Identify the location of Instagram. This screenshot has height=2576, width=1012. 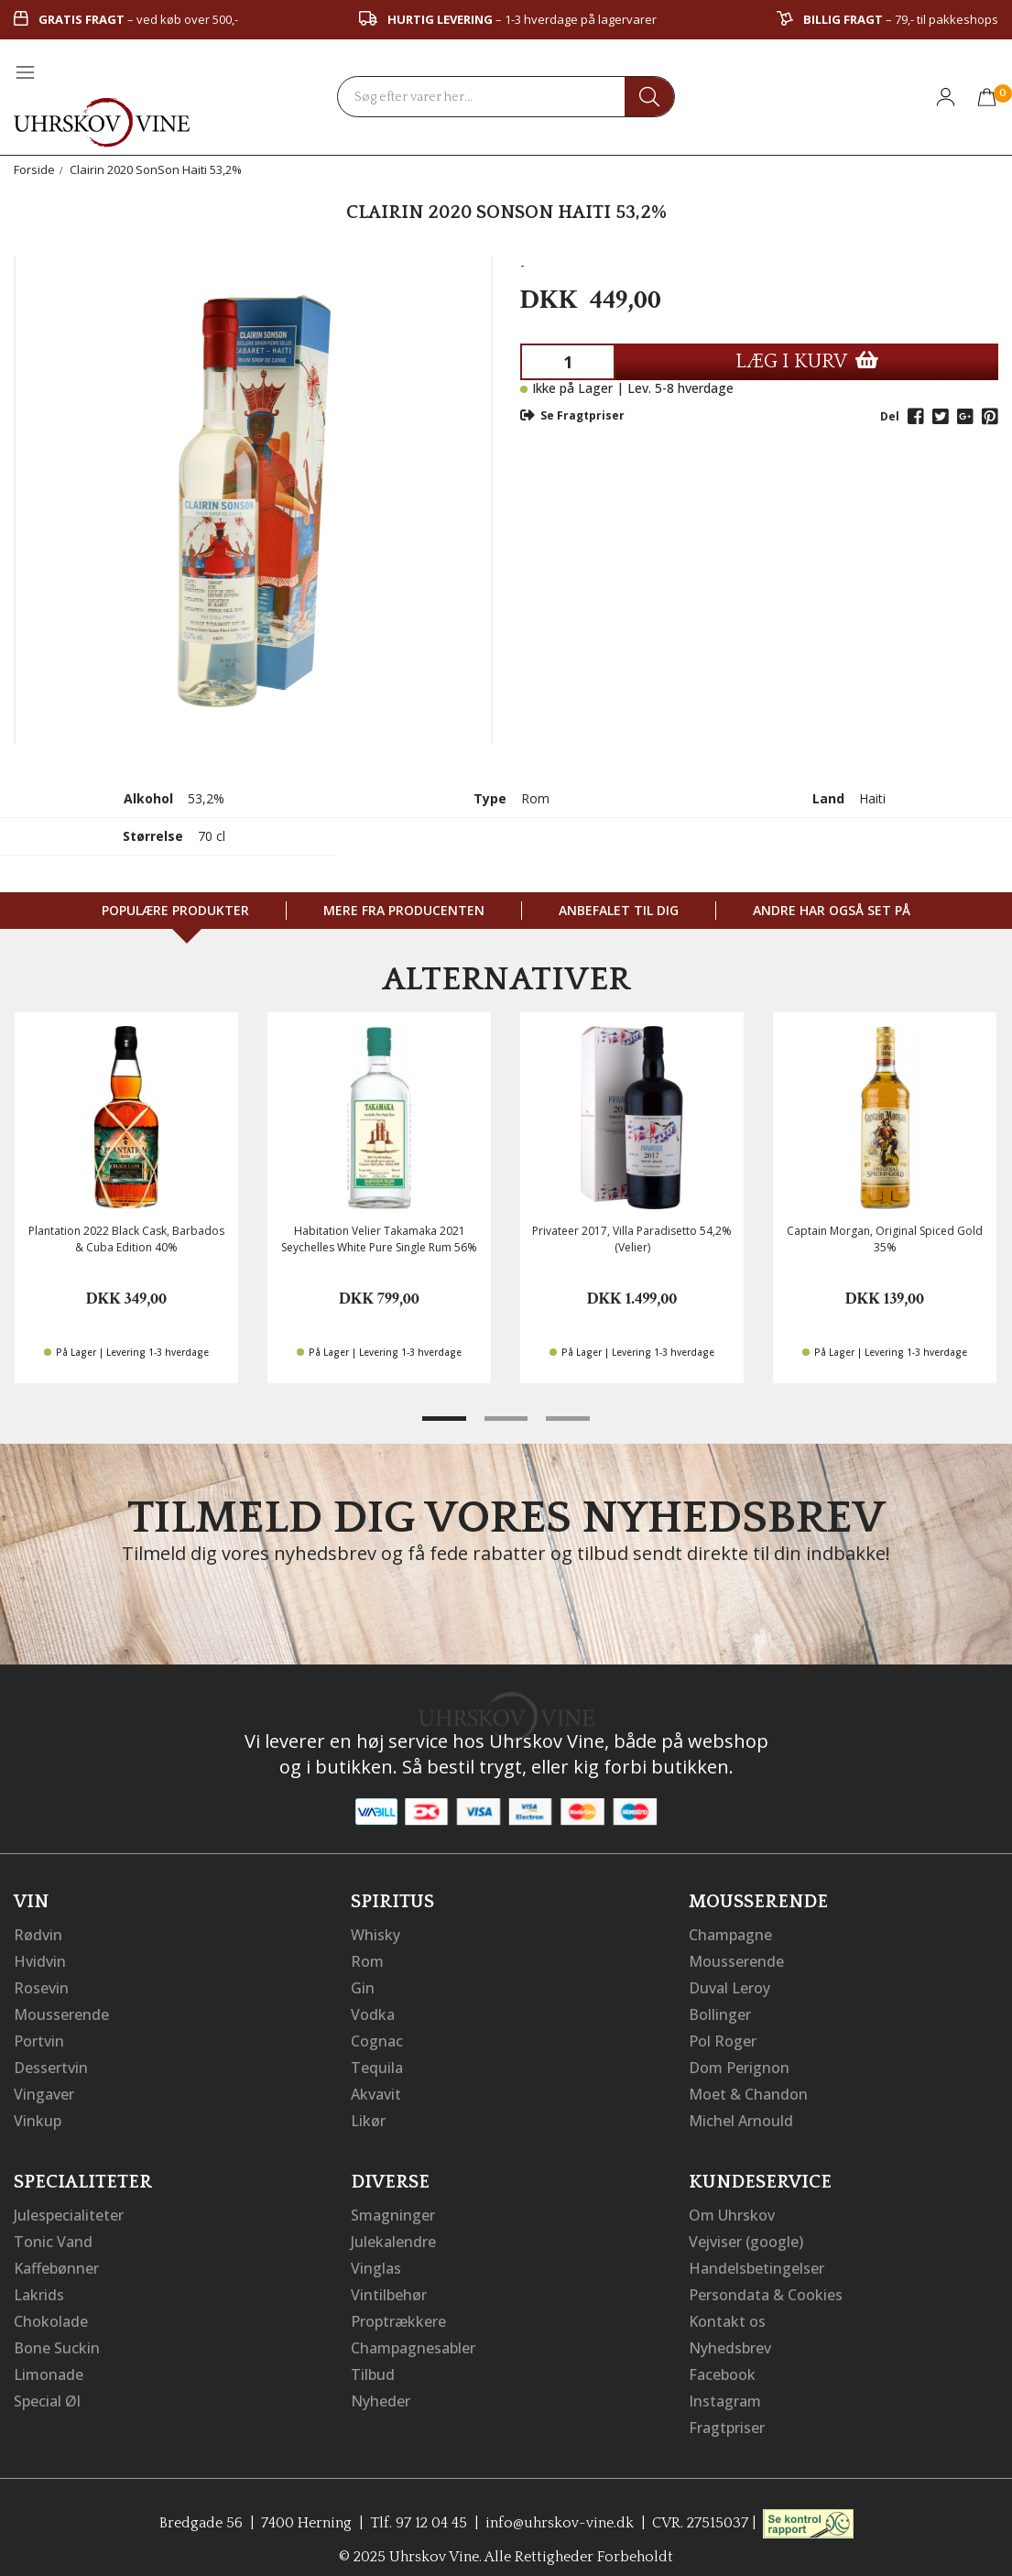
(725, 2387).